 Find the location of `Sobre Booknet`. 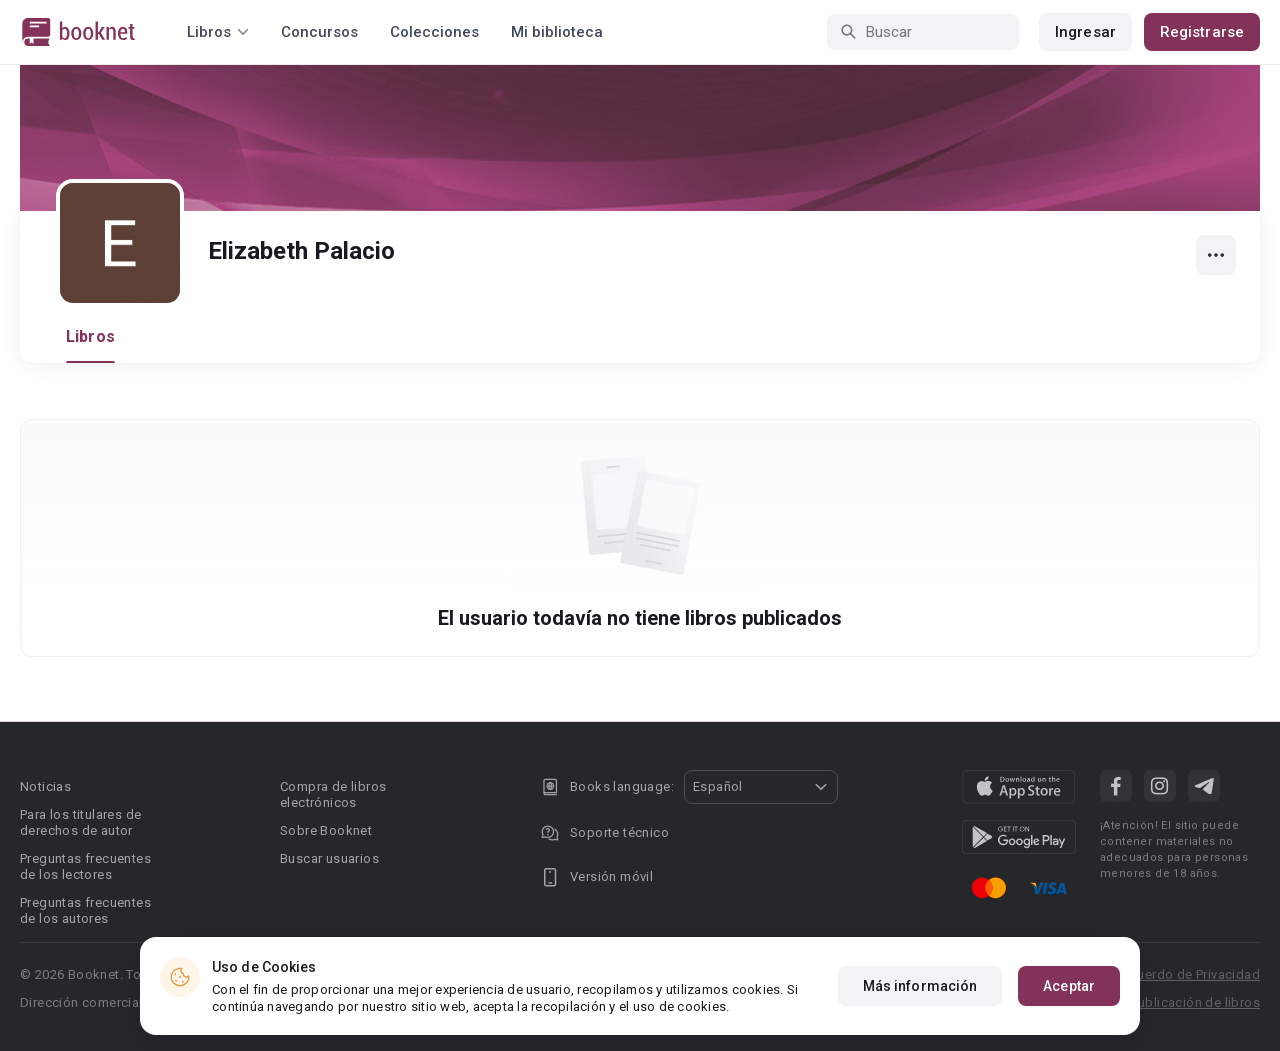

Sobre Booknet is located at coordinates (326, 830).